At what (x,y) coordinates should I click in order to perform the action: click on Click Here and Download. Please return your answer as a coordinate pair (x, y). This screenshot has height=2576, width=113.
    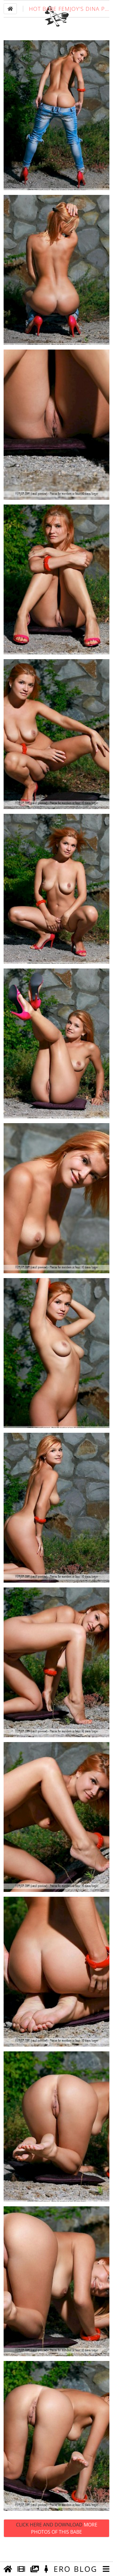
    Looking at the image, I should click on (56, 2547).